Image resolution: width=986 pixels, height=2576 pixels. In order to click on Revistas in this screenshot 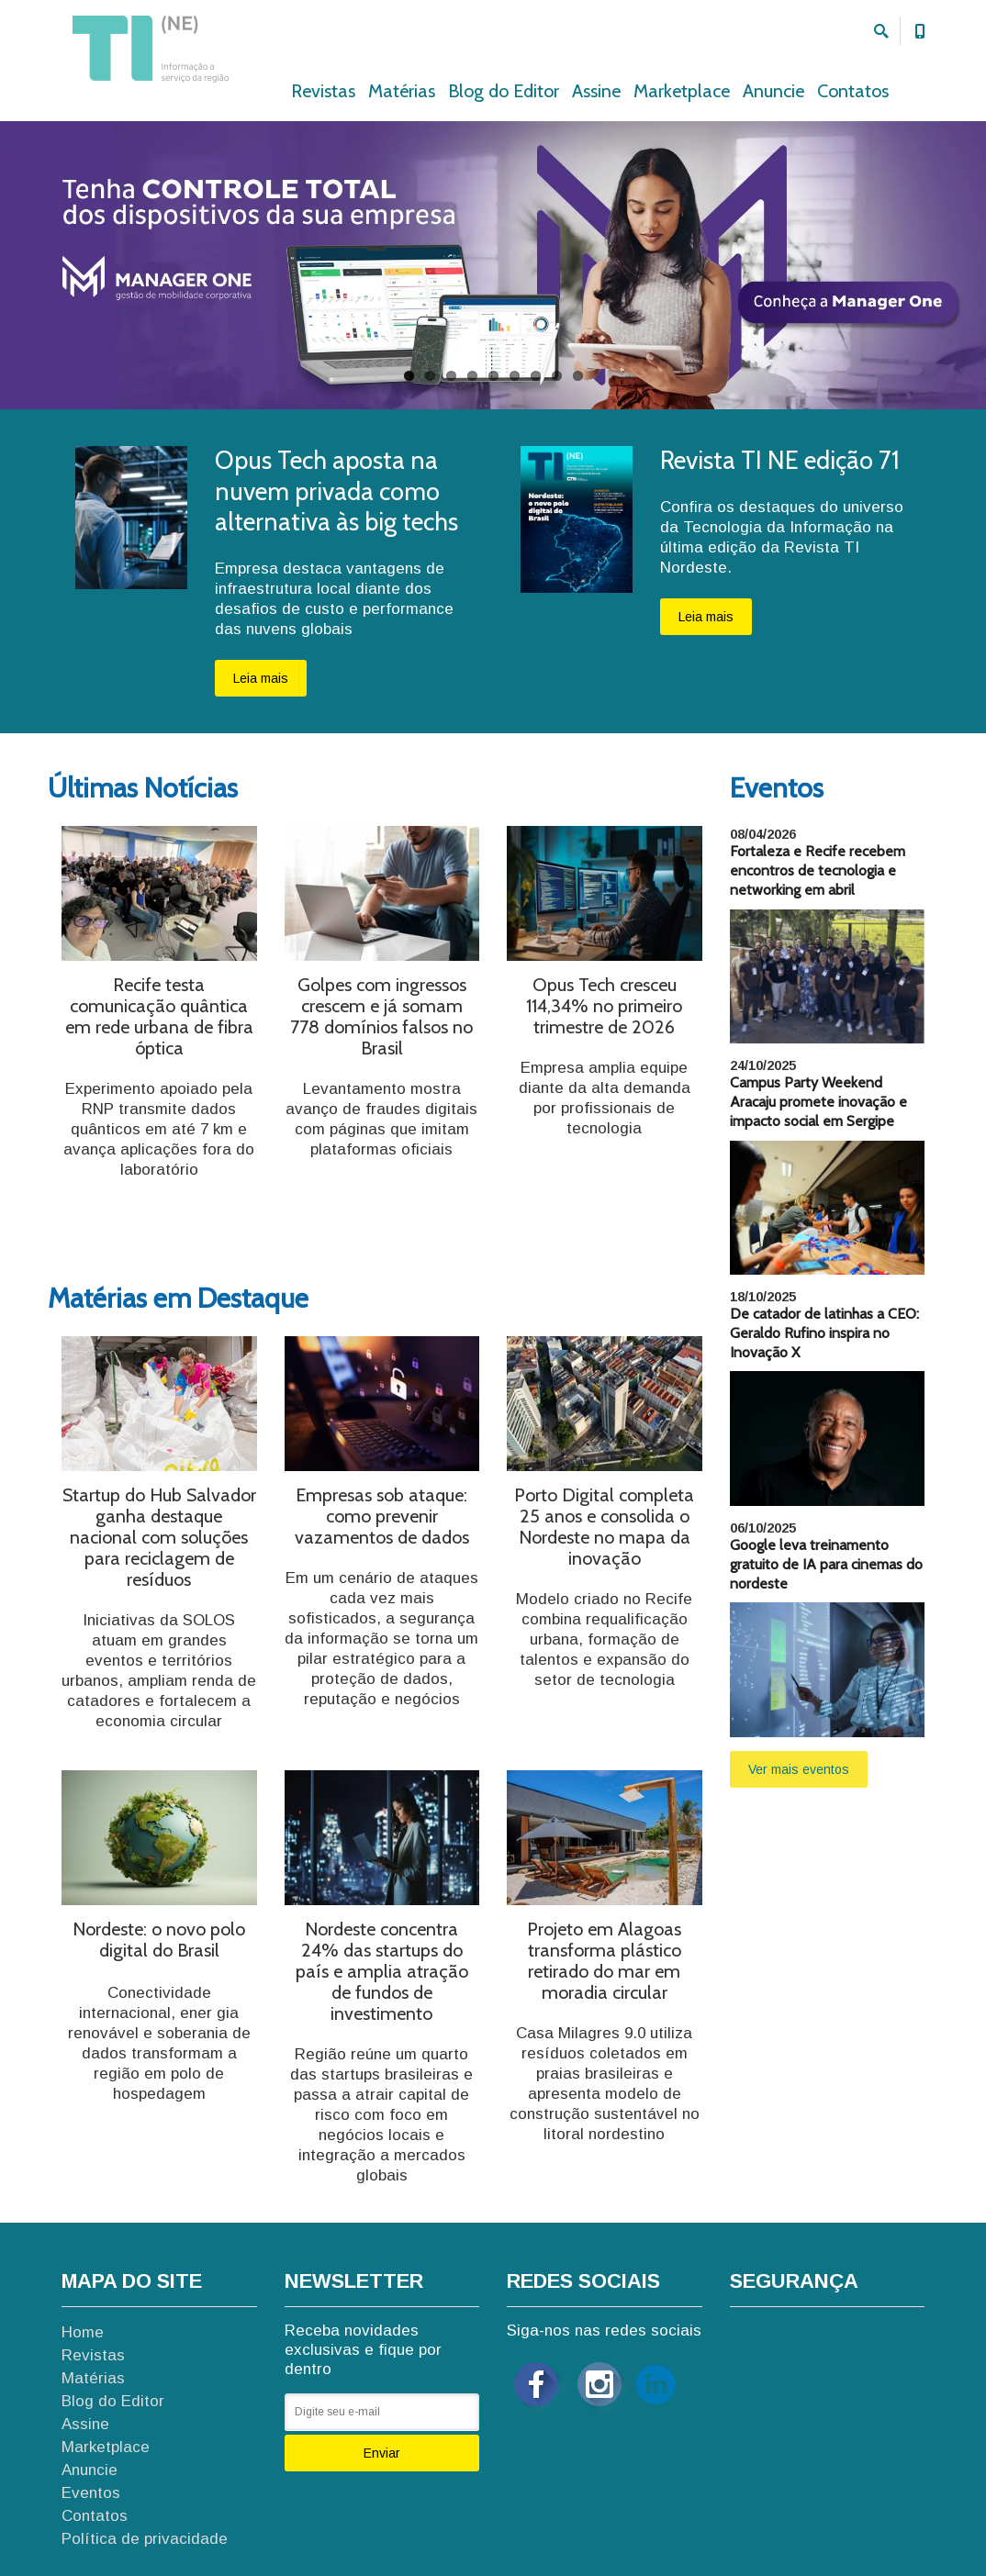, I will do `click(323, 91)`.